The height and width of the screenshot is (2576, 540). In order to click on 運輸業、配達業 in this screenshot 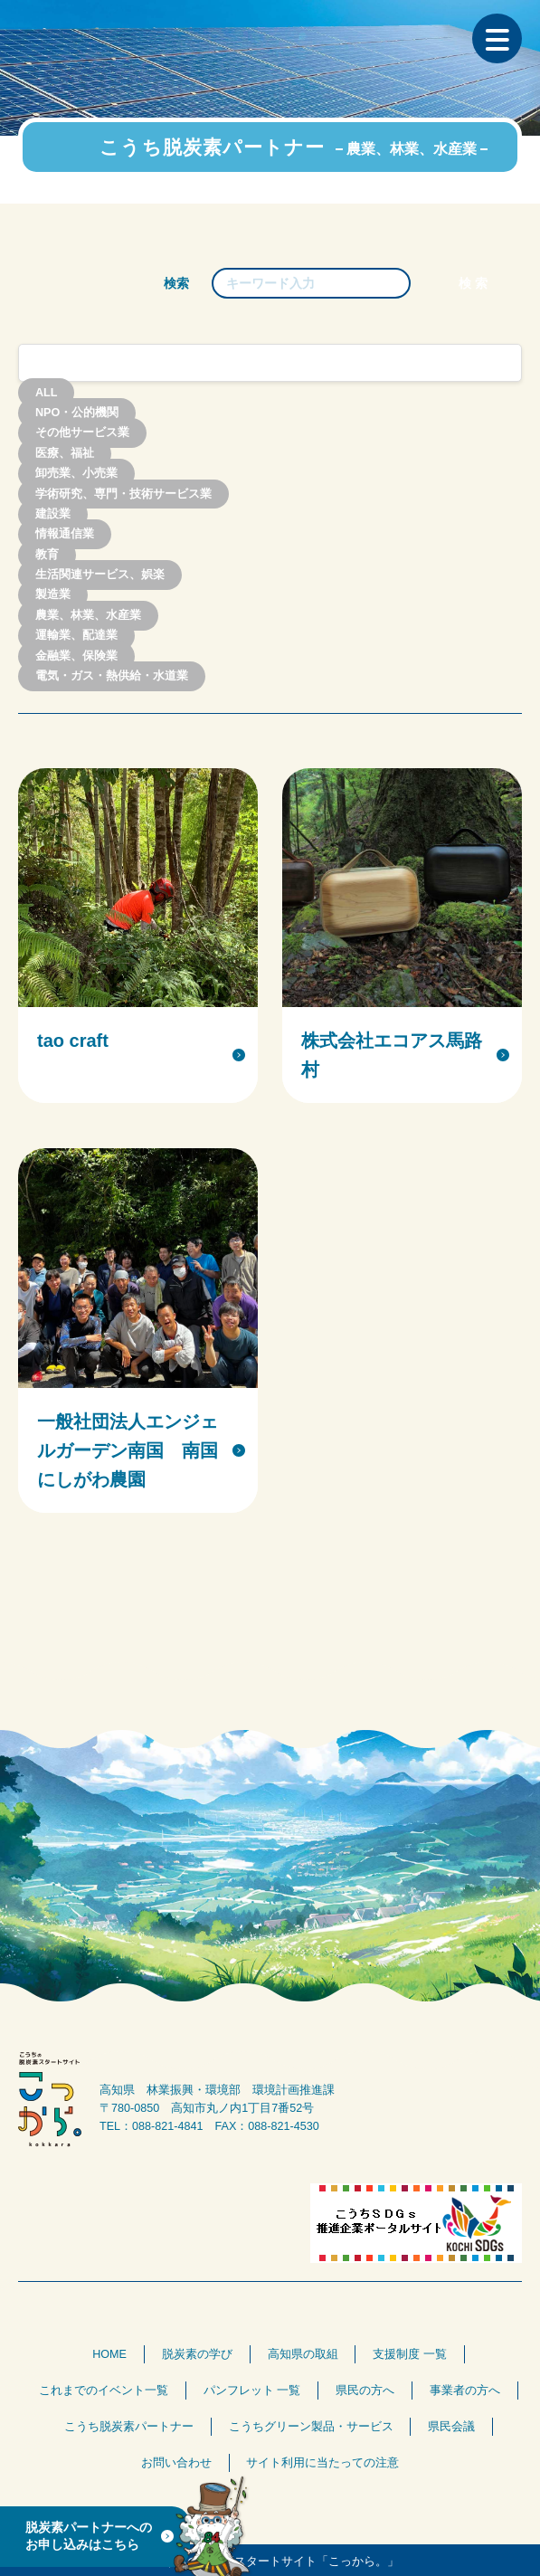, I will do `click(76, 636)`.